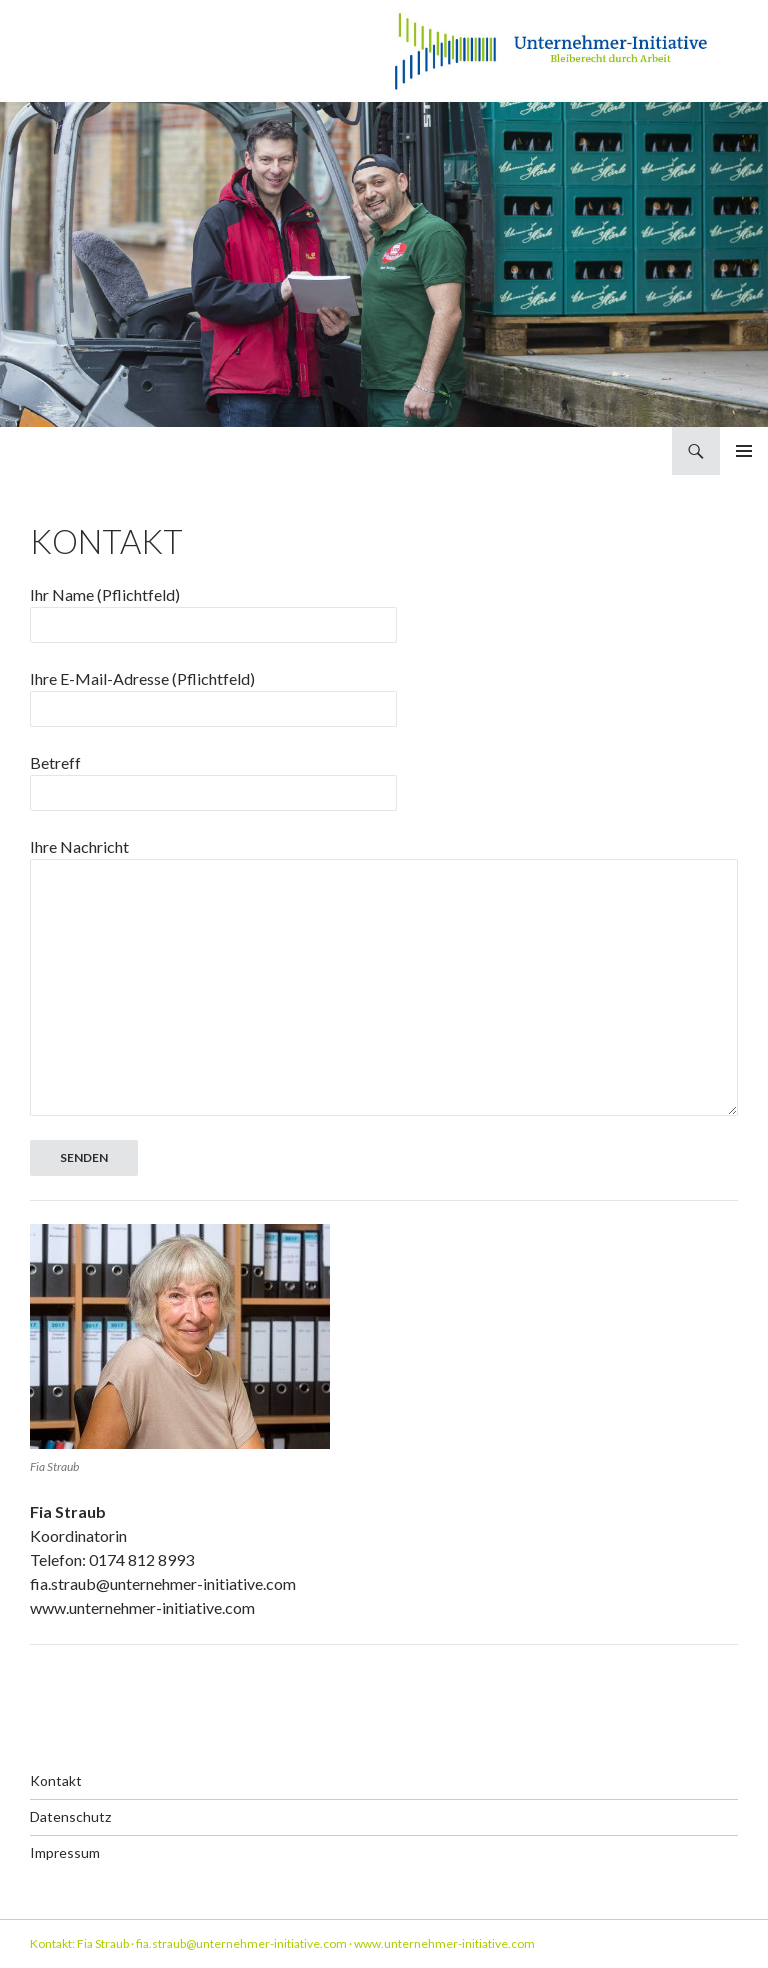 The width and height of the screenshot is (768, 1968). Describe the element at coordinates (744, 451) in the screenshot. I see `Primäres Menü` at that location.